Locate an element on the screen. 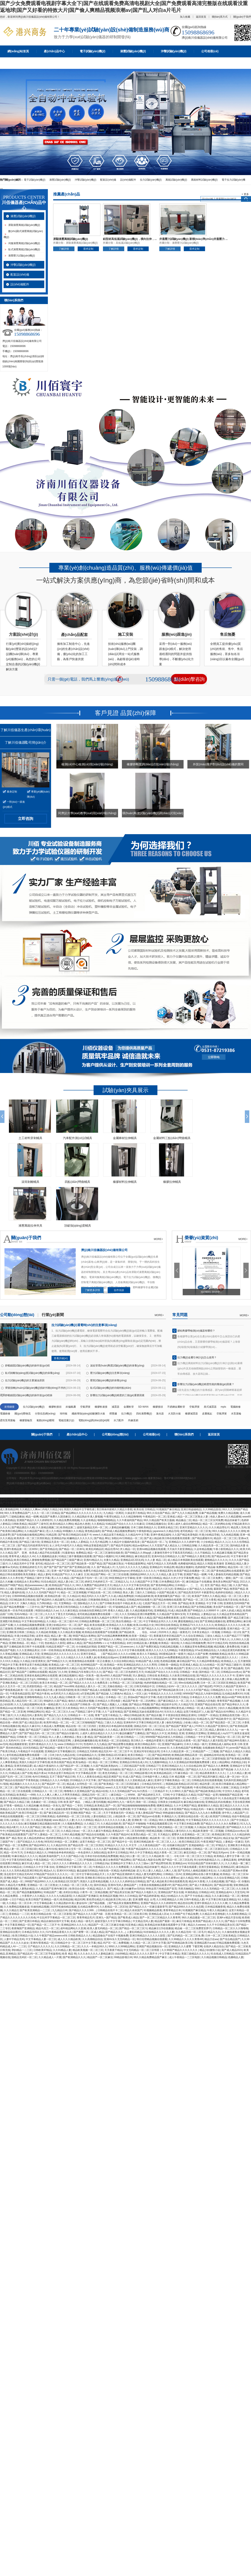  亚洲AV综合日韩精品久久 is located at coordinates (165, 1556).